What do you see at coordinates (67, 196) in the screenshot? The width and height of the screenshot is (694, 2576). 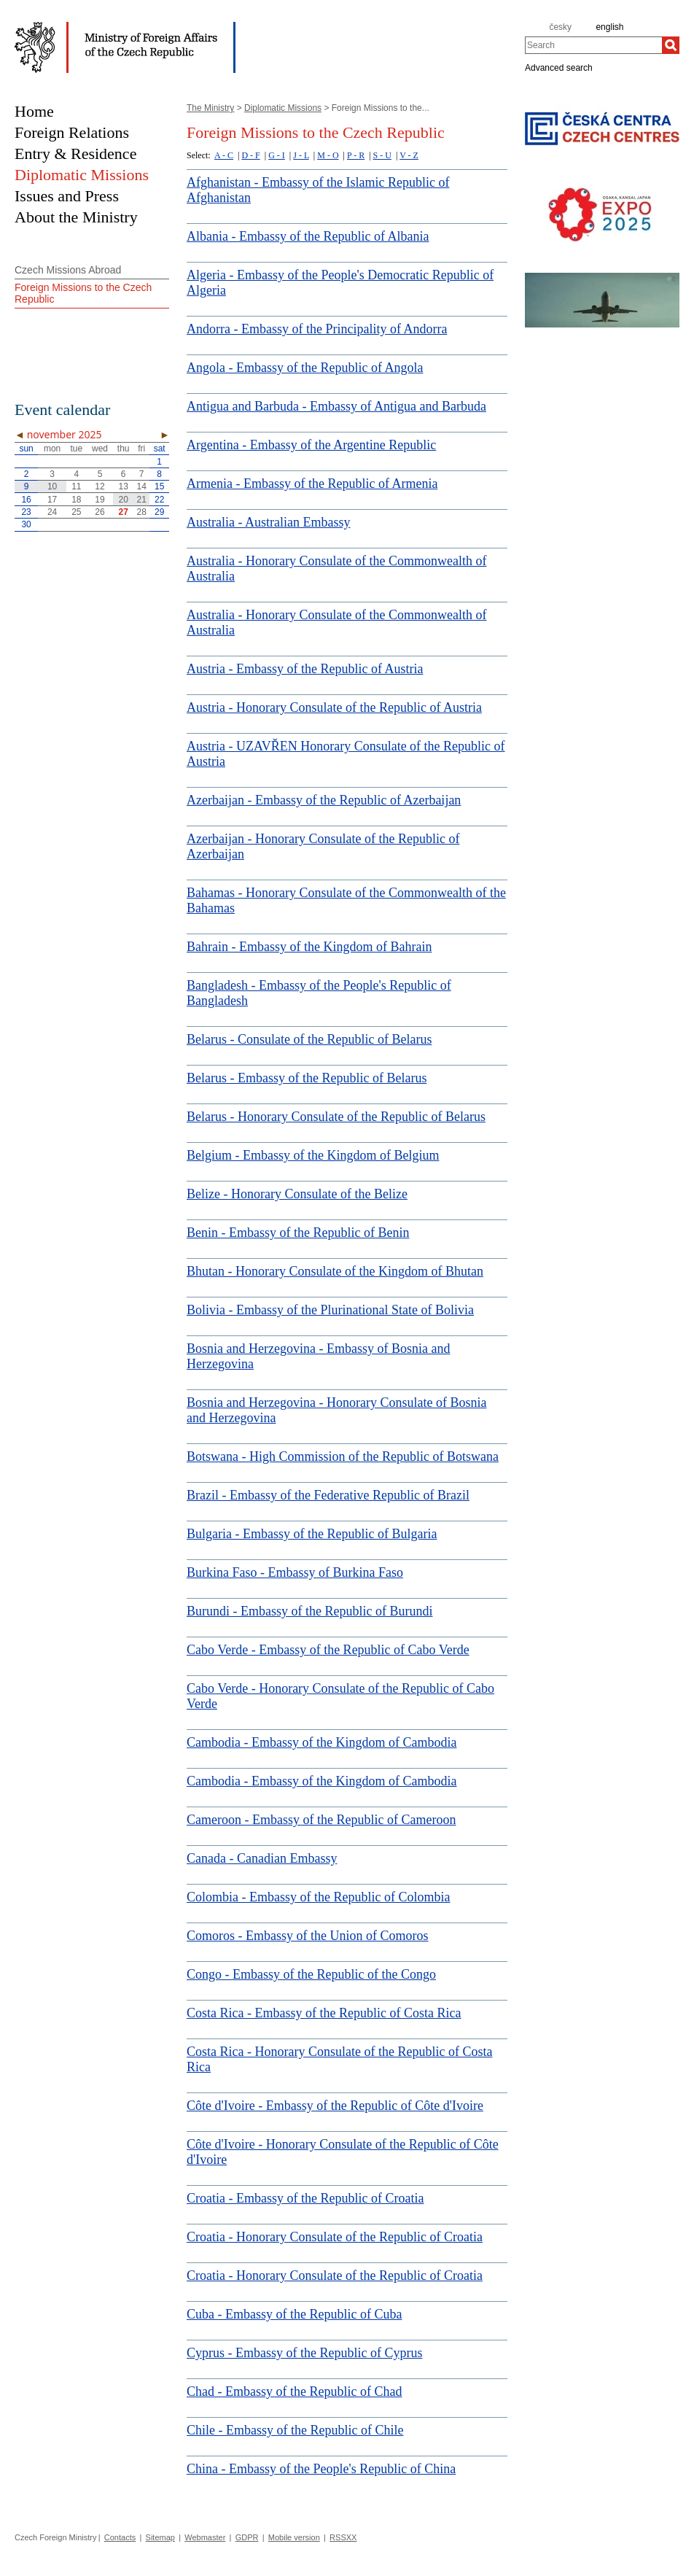 I see `Issues and Press` at bounding box center [67, 196].